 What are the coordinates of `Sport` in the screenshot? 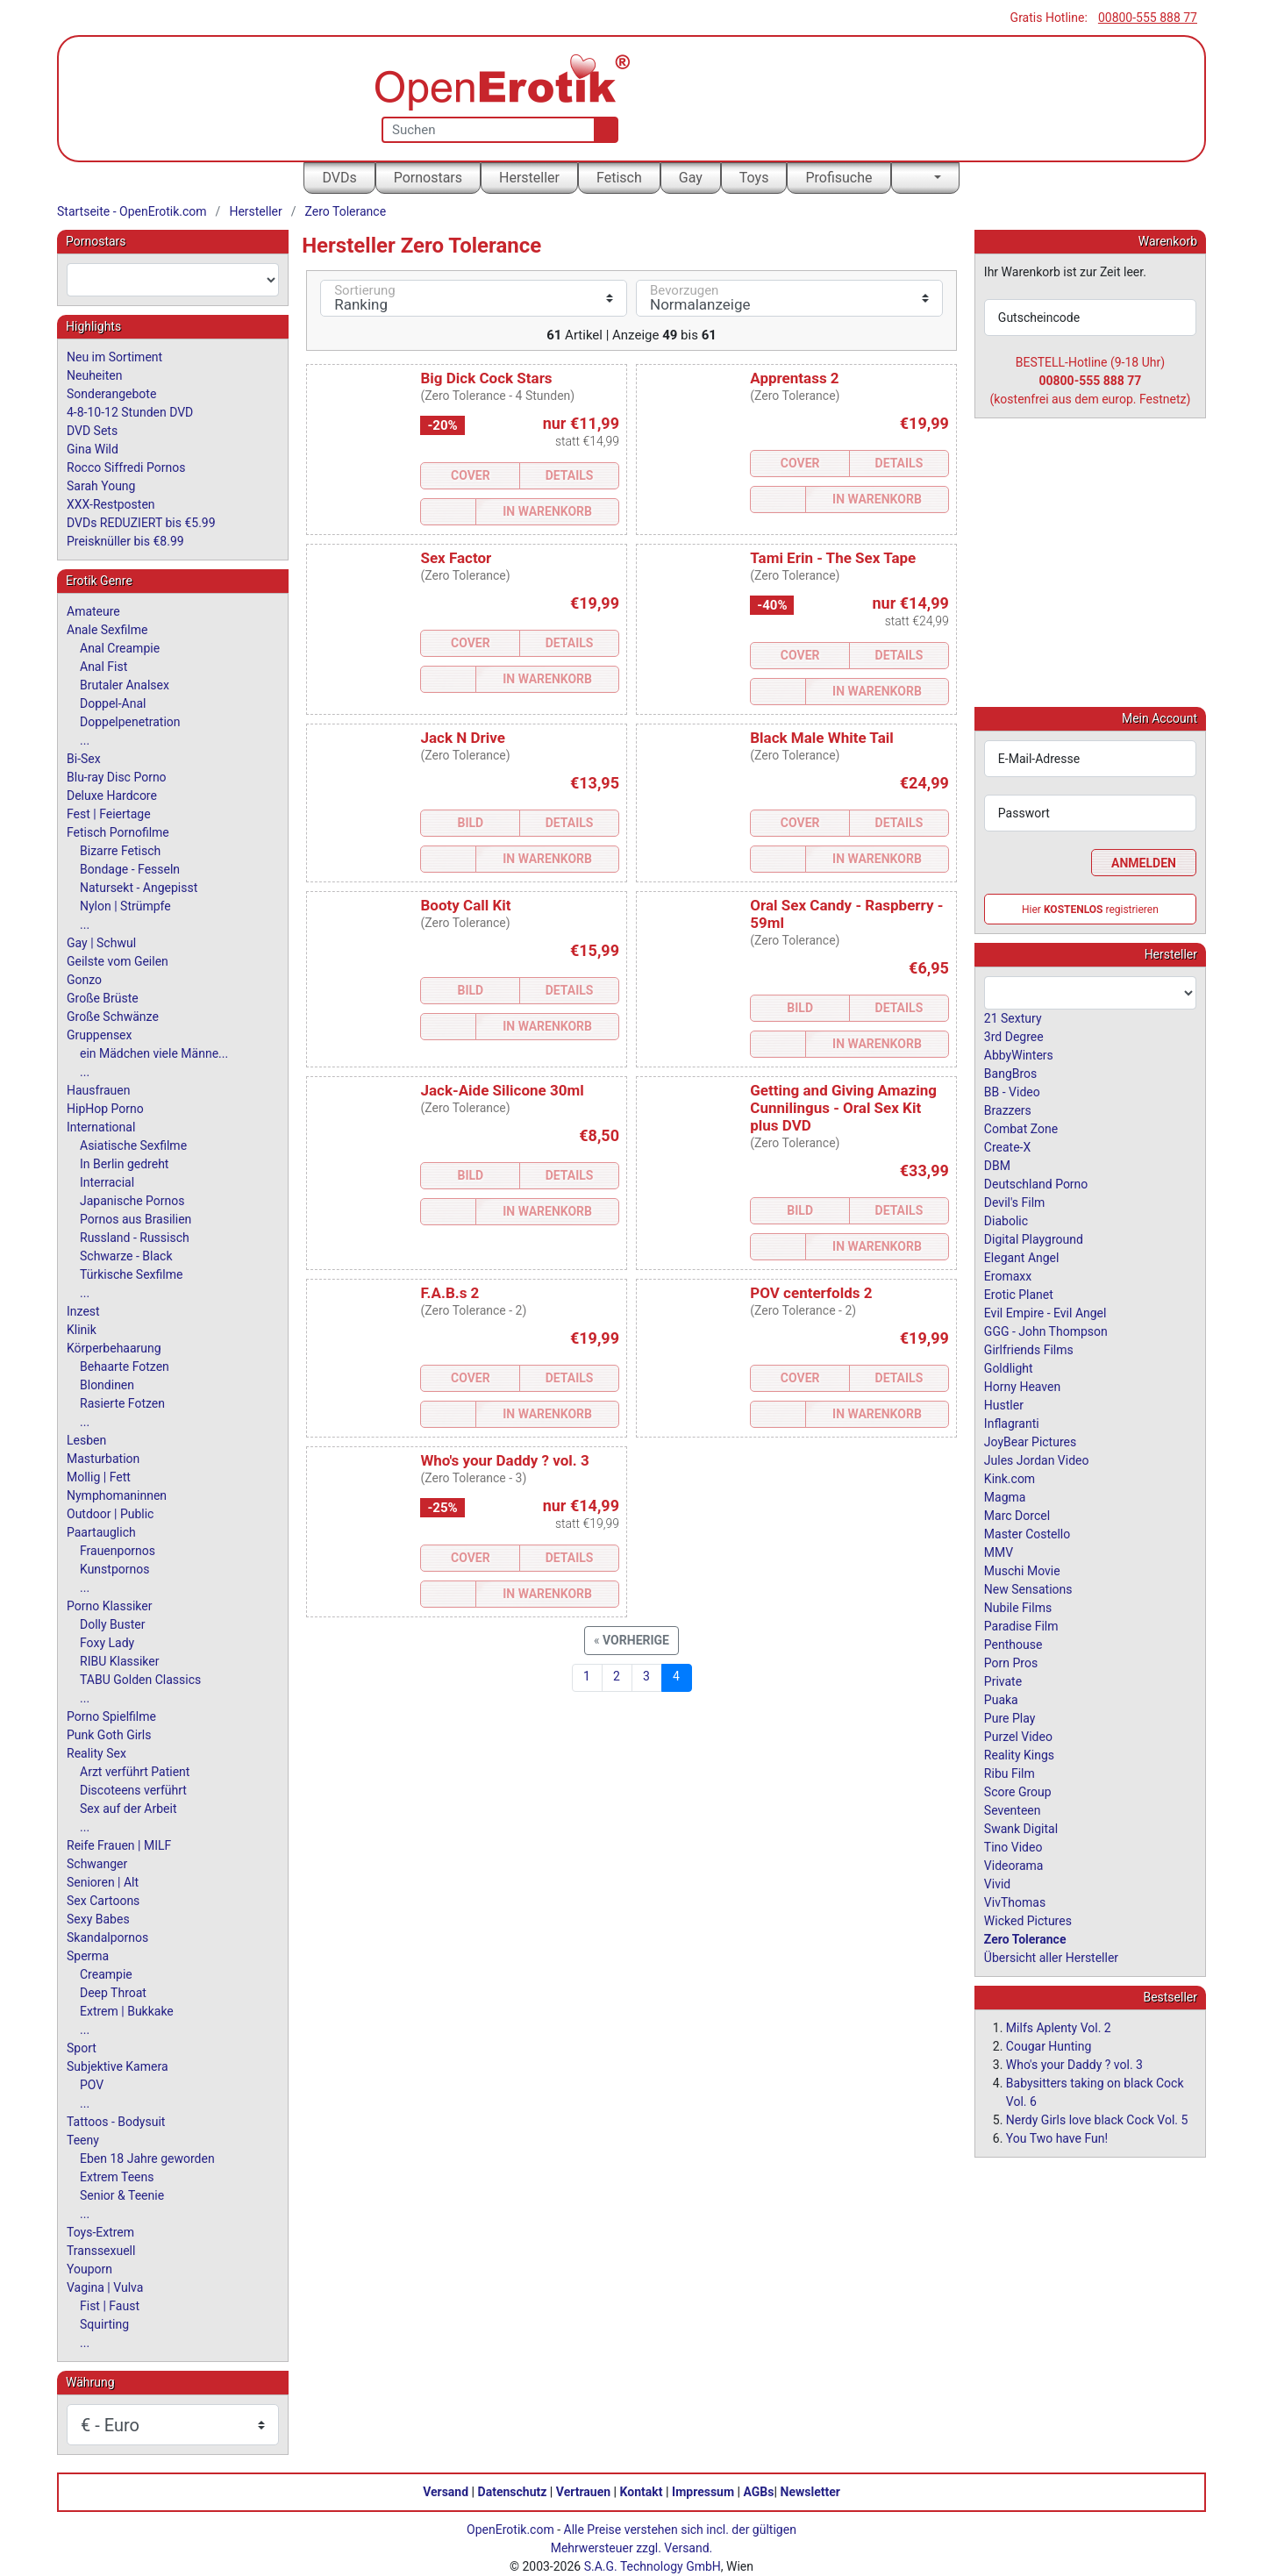 It's located at (81, 2048).